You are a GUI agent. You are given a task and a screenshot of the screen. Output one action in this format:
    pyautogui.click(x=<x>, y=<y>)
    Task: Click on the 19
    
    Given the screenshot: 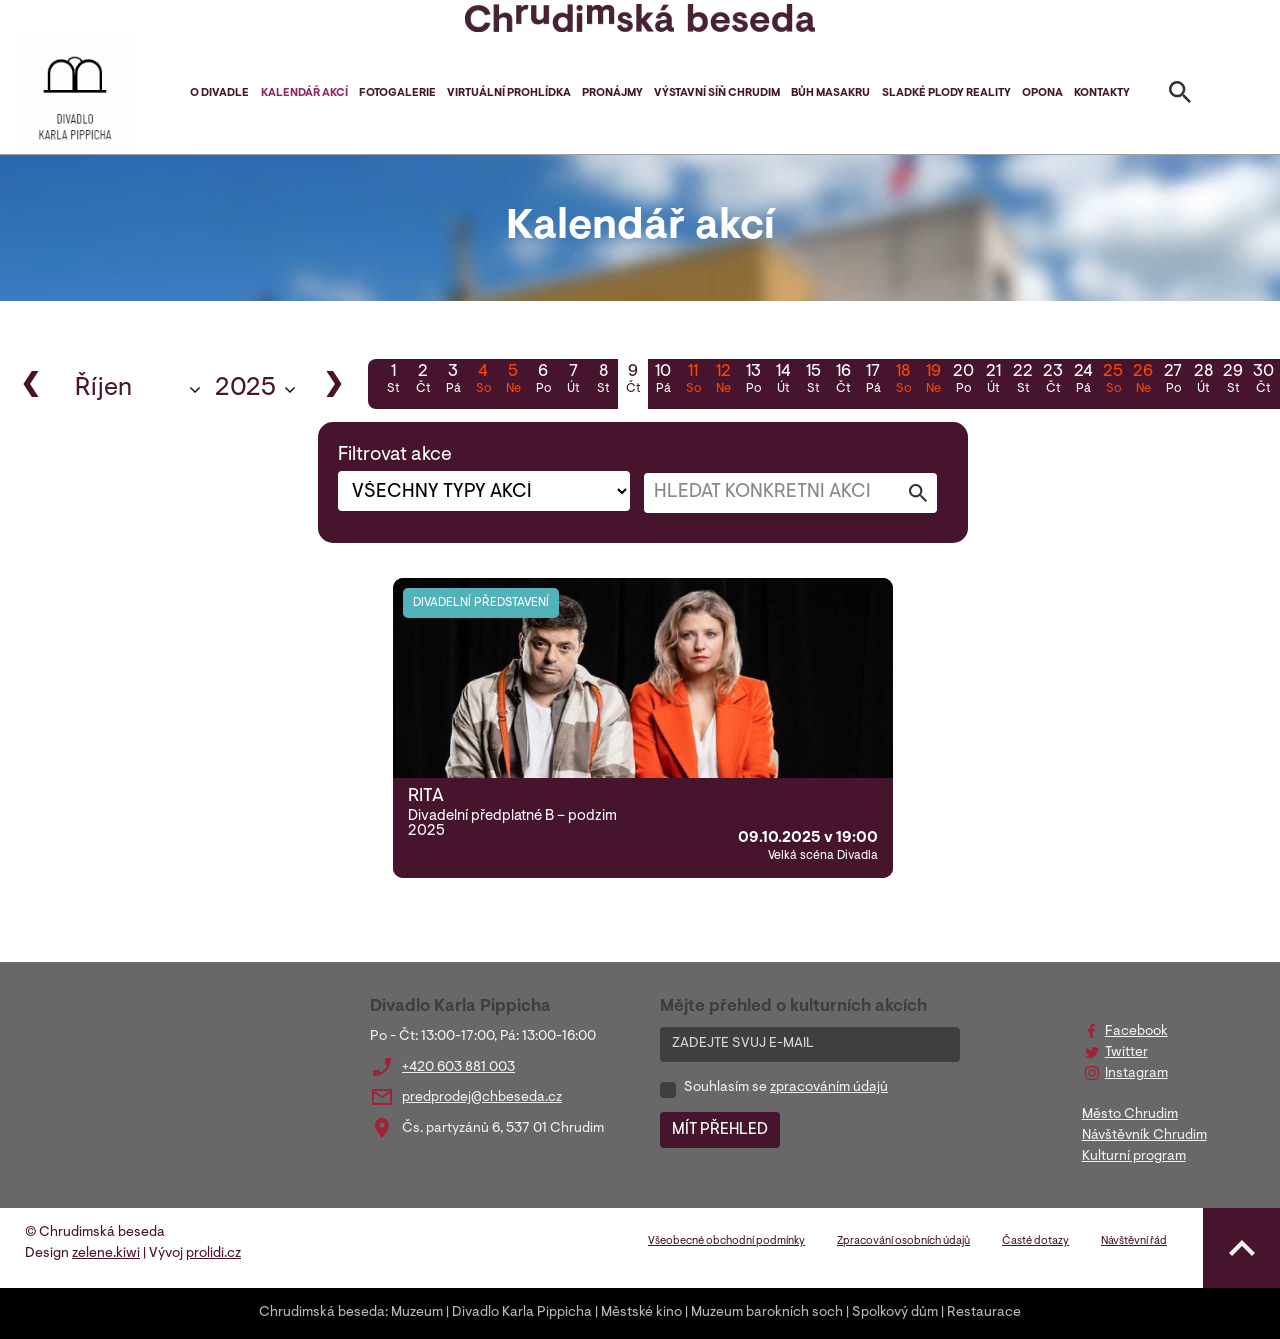 What is the action you would take?
    pyautogui.click(x=933, y=381)
    